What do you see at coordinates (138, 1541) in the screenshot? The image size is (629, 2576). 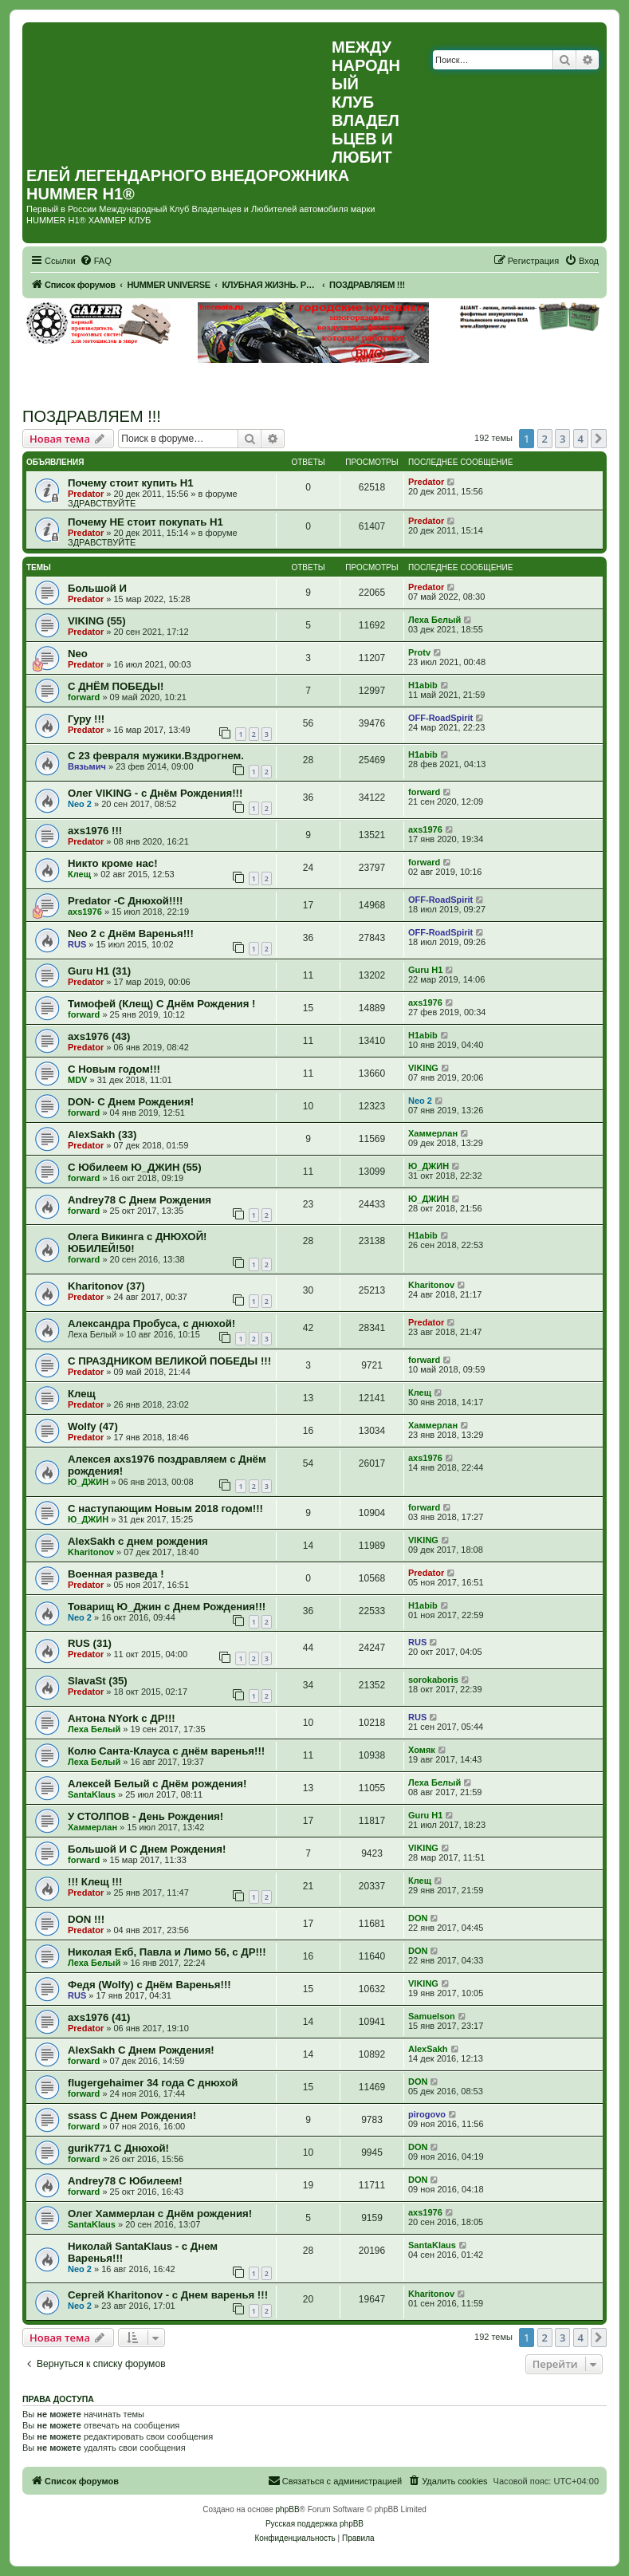 I see `AlexSakh с днем рождения` at bounding box center [138, 1541].